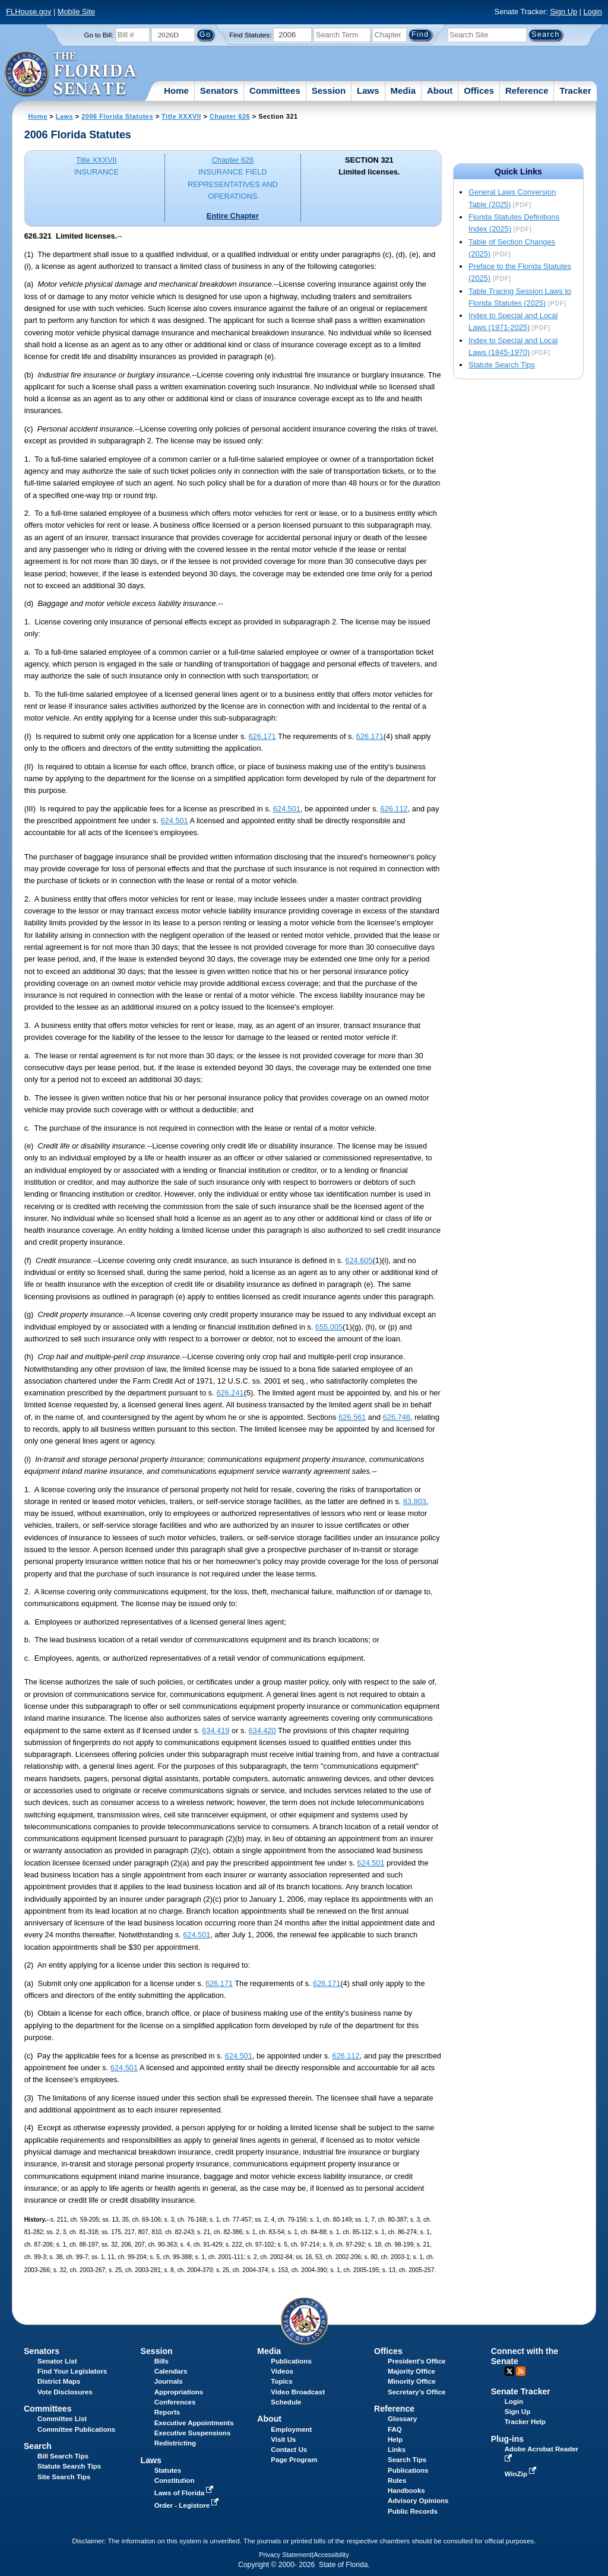  What do you see at coordinates (414, 1501) in the screenshot?
I see `83.803` at bounding box center [414, 1501].